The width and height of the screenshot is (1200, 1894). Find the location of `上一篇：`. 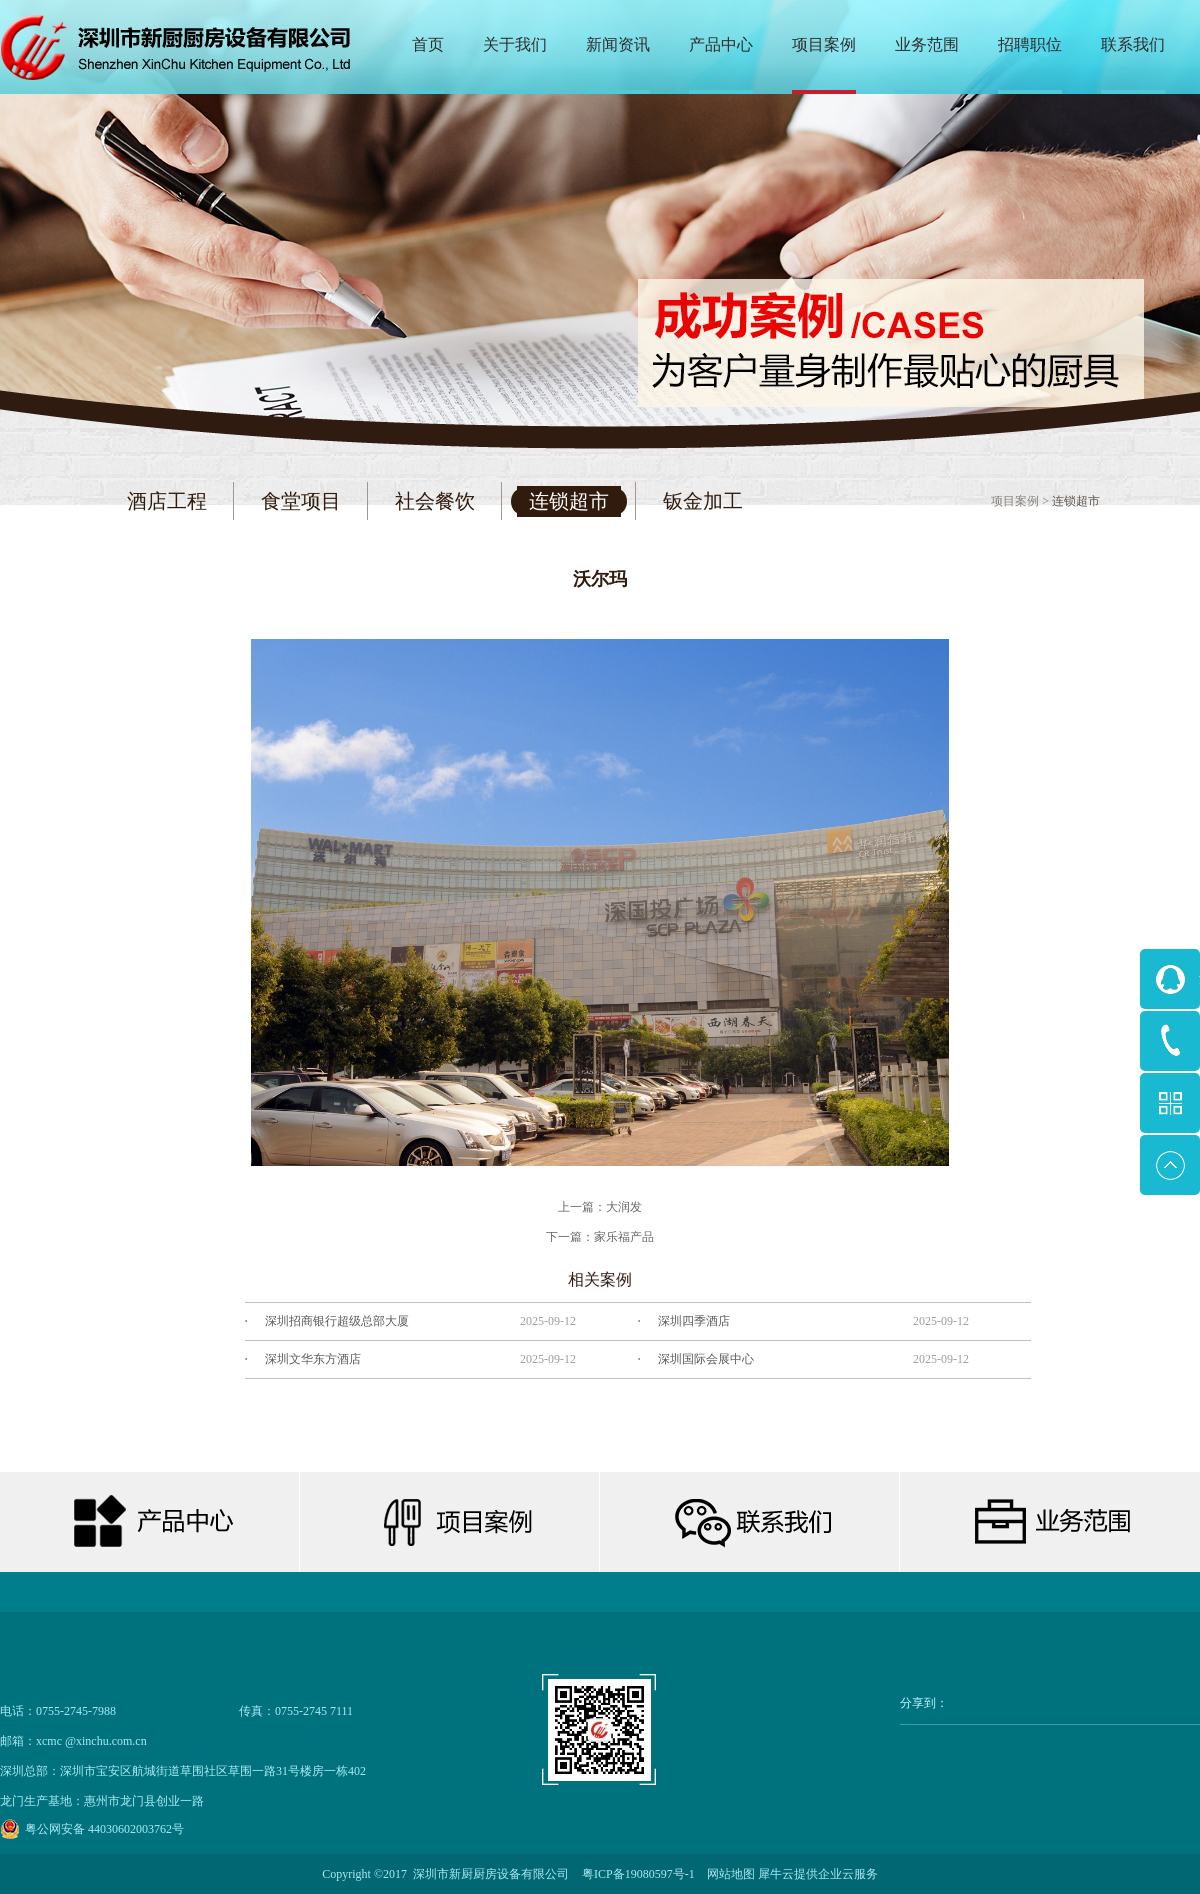

上一篇： is located at coordinates (600, 1207).